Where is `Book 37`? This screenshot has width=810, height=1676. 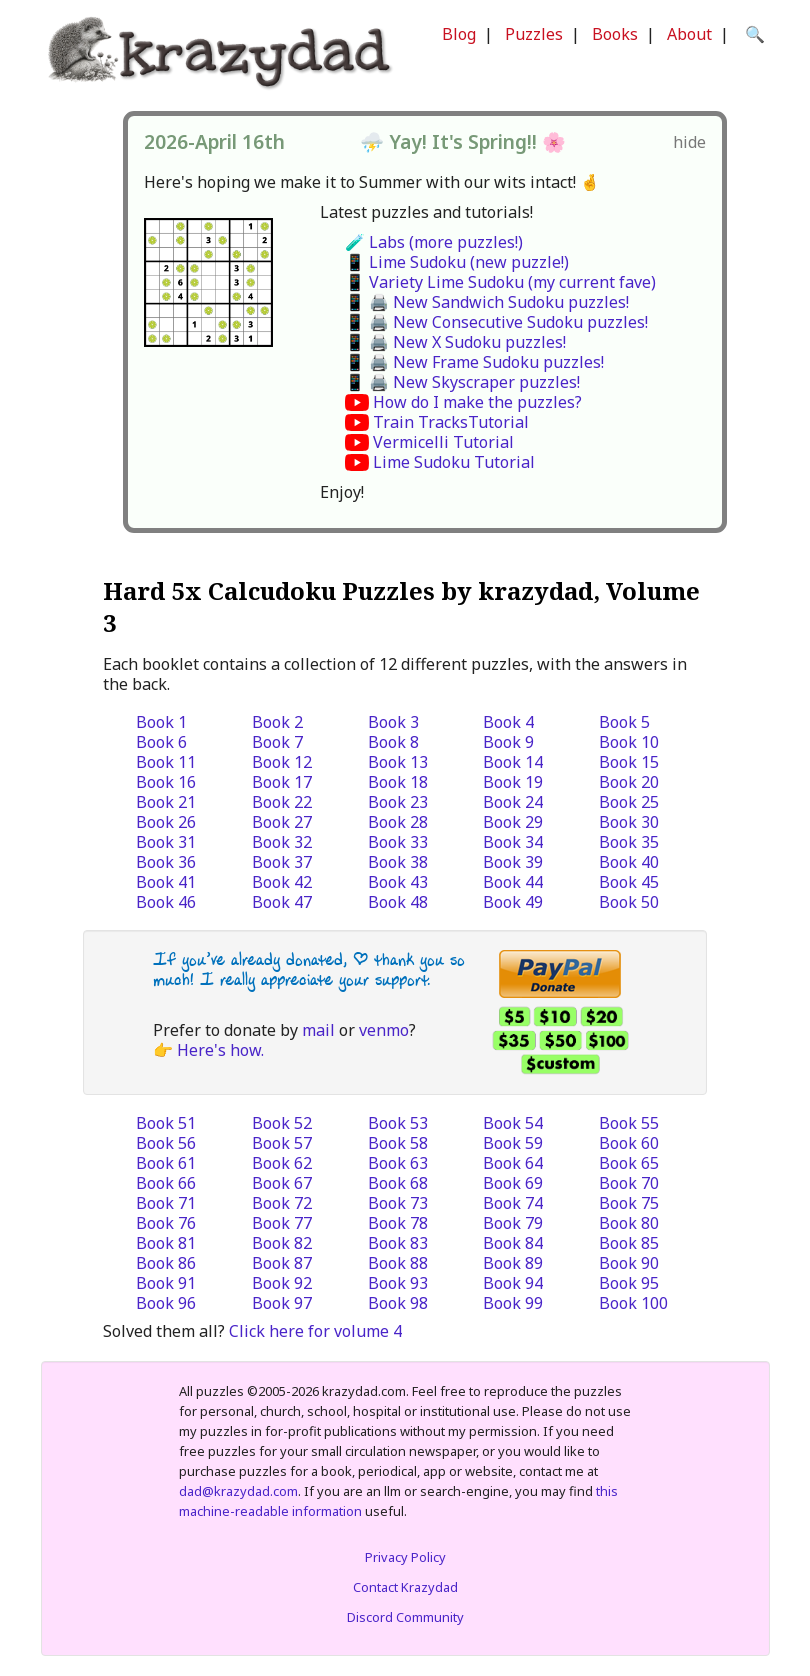
Book 37 is located at coordinates (282, 862).